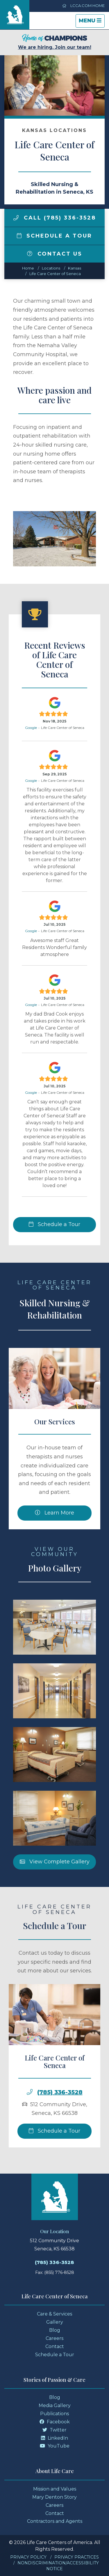 Image resolution: width=109 pixels, height=2576 pixels. I want to click on Contact, so click(54, 2346).